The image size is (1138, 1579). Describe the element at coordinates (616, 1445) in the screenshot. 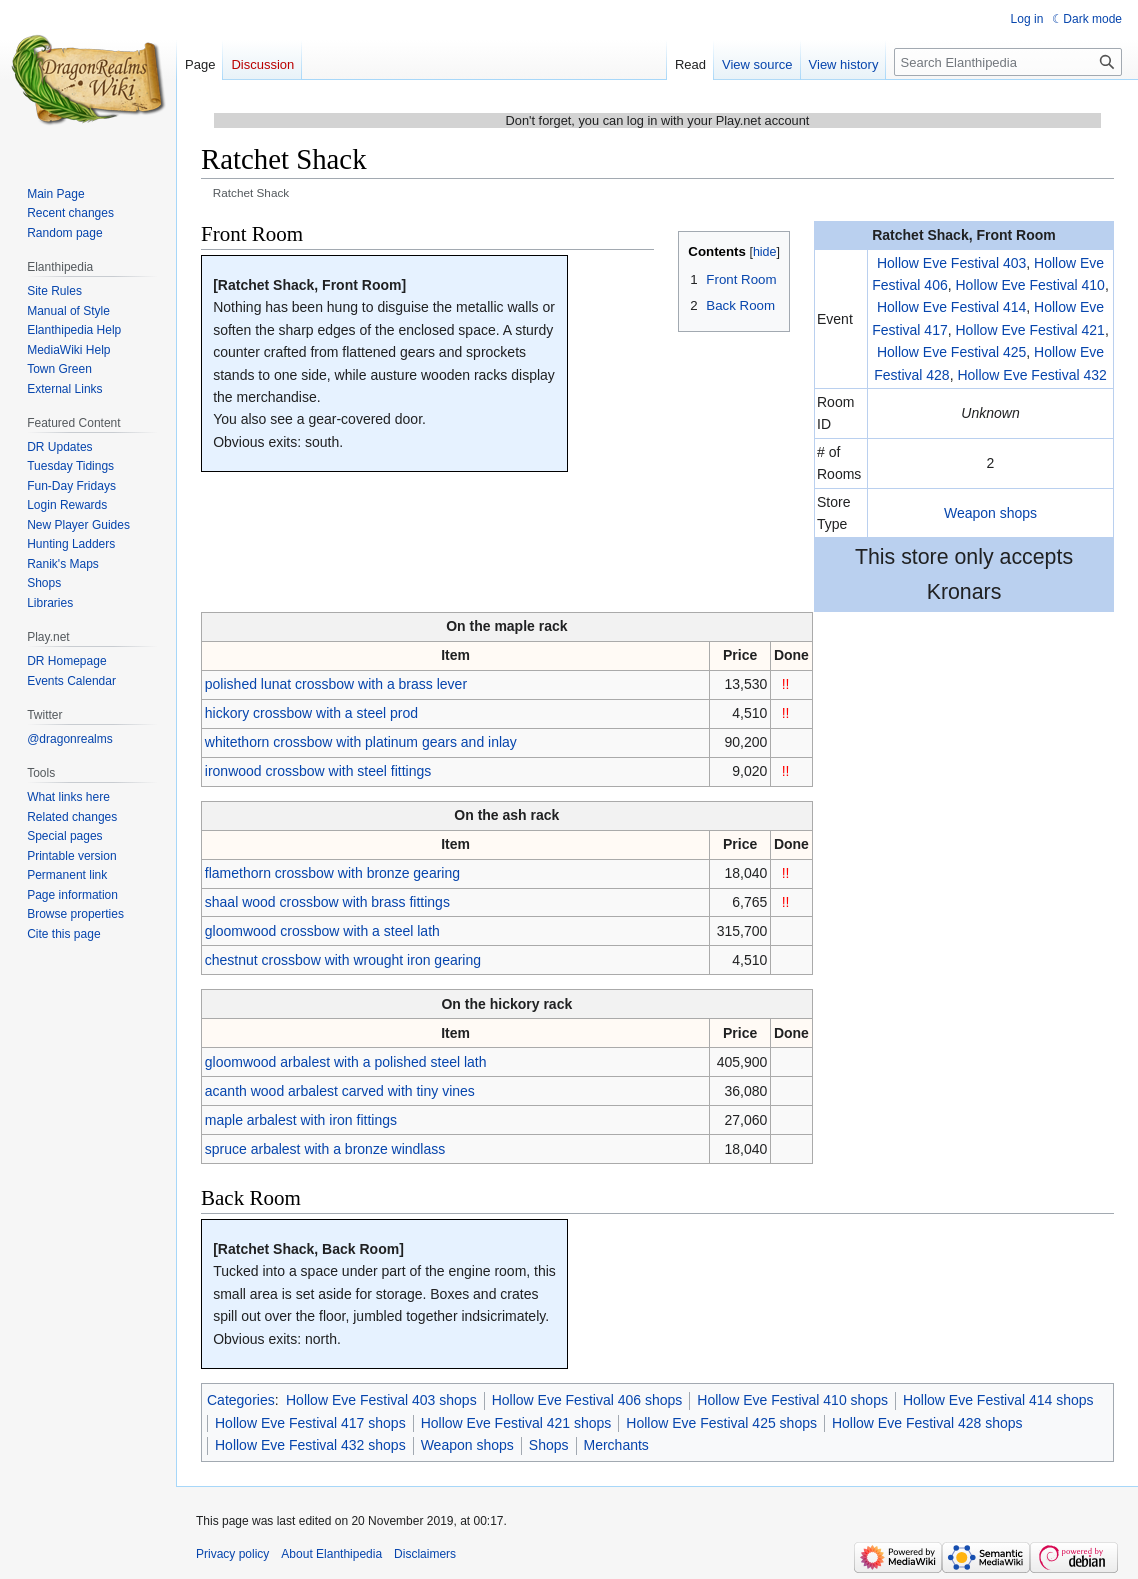

I see `Merchants` at that location.